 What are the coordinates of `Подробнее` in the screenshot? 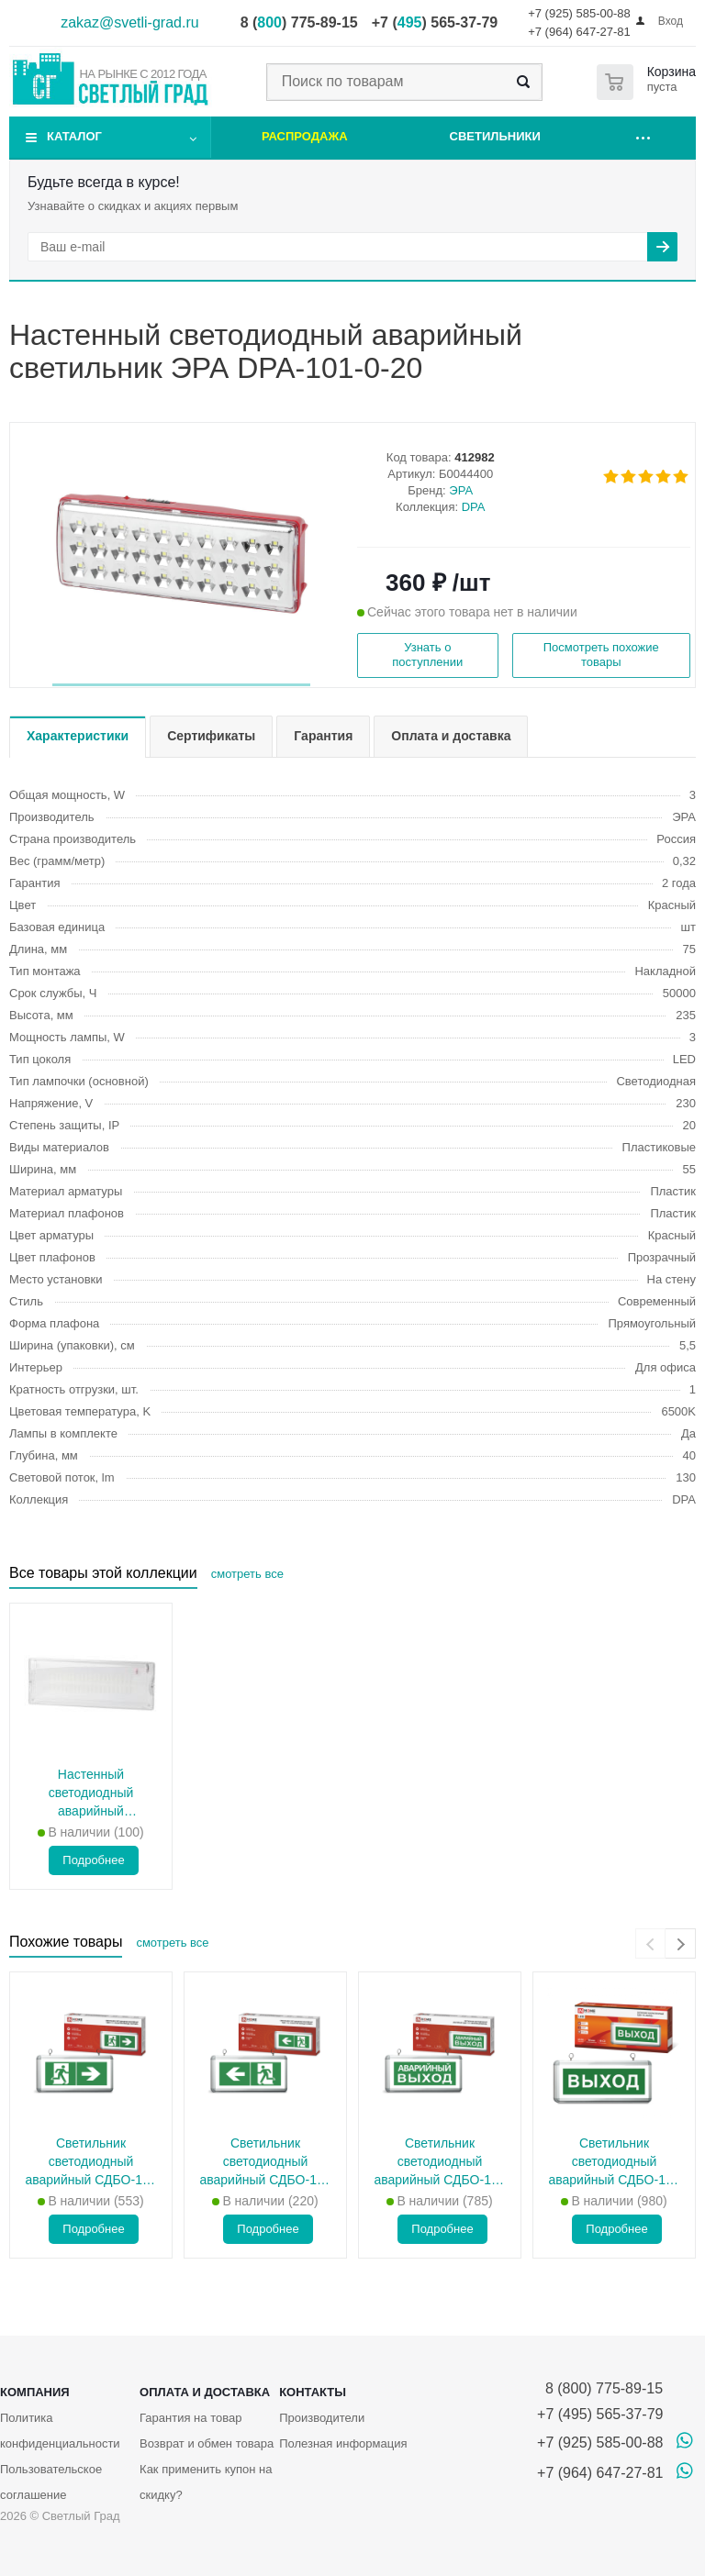 It's located at (93, 1860).